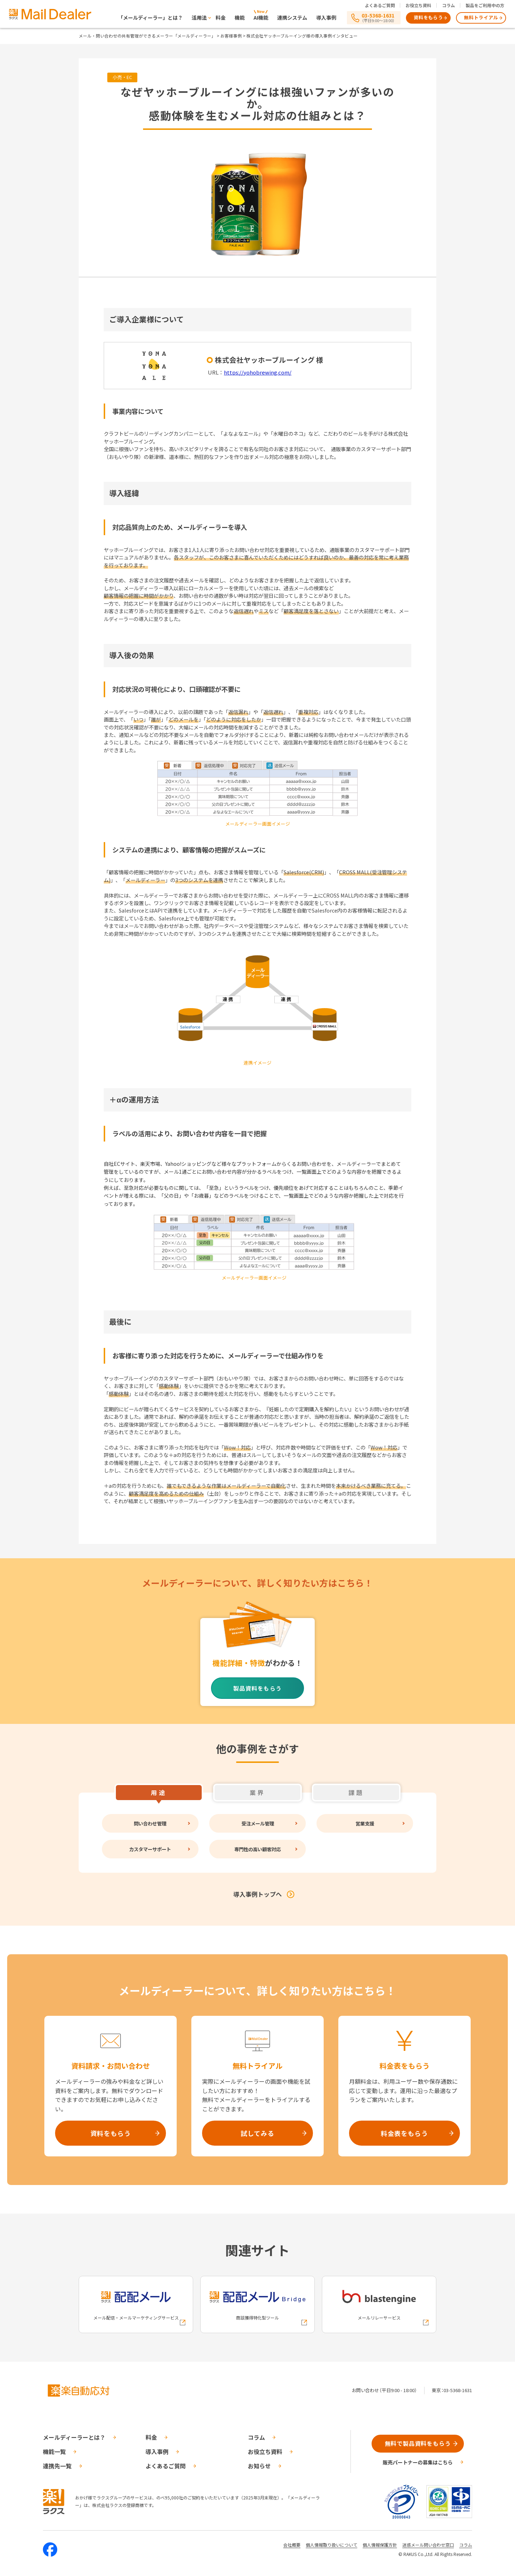 The width and height of the screenshot is (515, 2576). Describe the element at coordinates (150, 17) in the screenshot. I see `「メールディーラー」とは？` at that location.